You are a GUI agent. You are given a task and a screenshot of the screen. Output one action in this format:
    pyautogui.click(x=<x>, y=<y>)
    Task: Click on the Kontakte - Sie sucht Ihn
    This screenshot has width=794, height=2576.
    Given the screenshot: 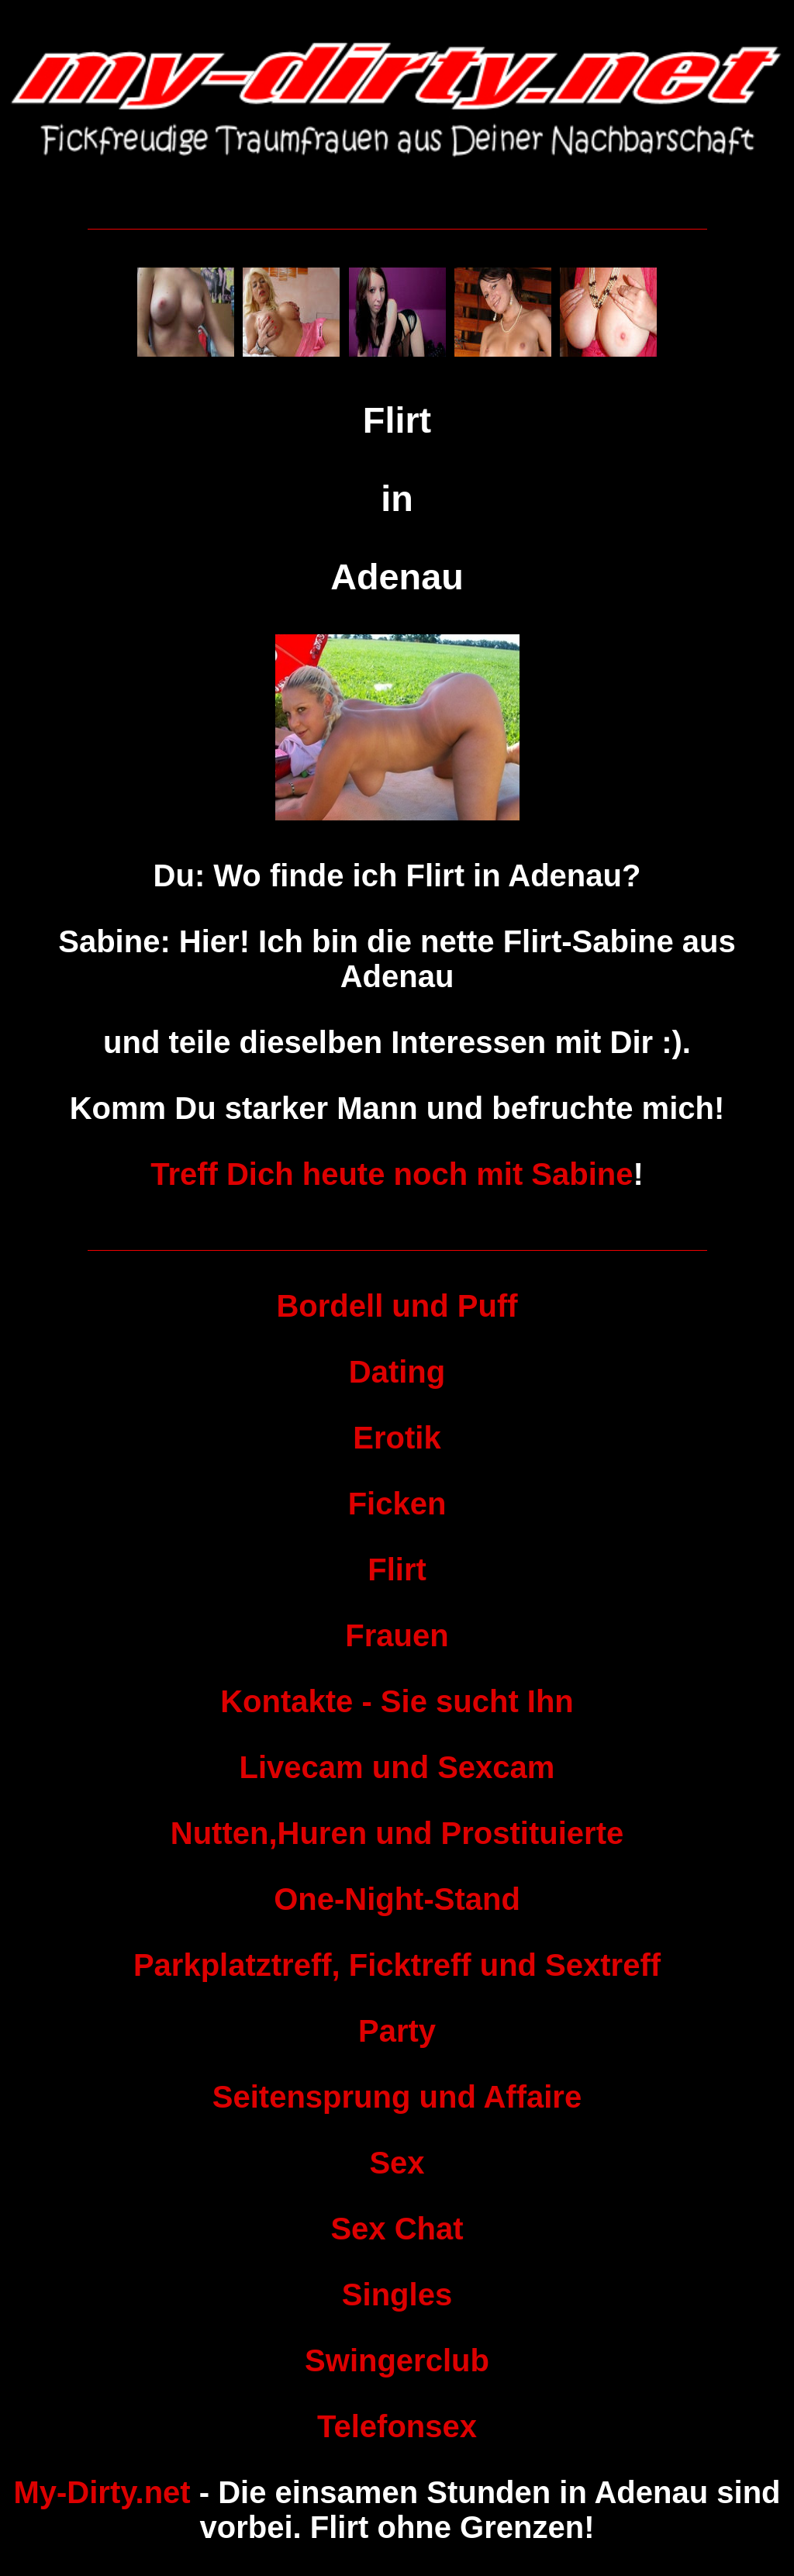 What is the action you would take?
    pyautogui.click(x=397, y=1701)
    